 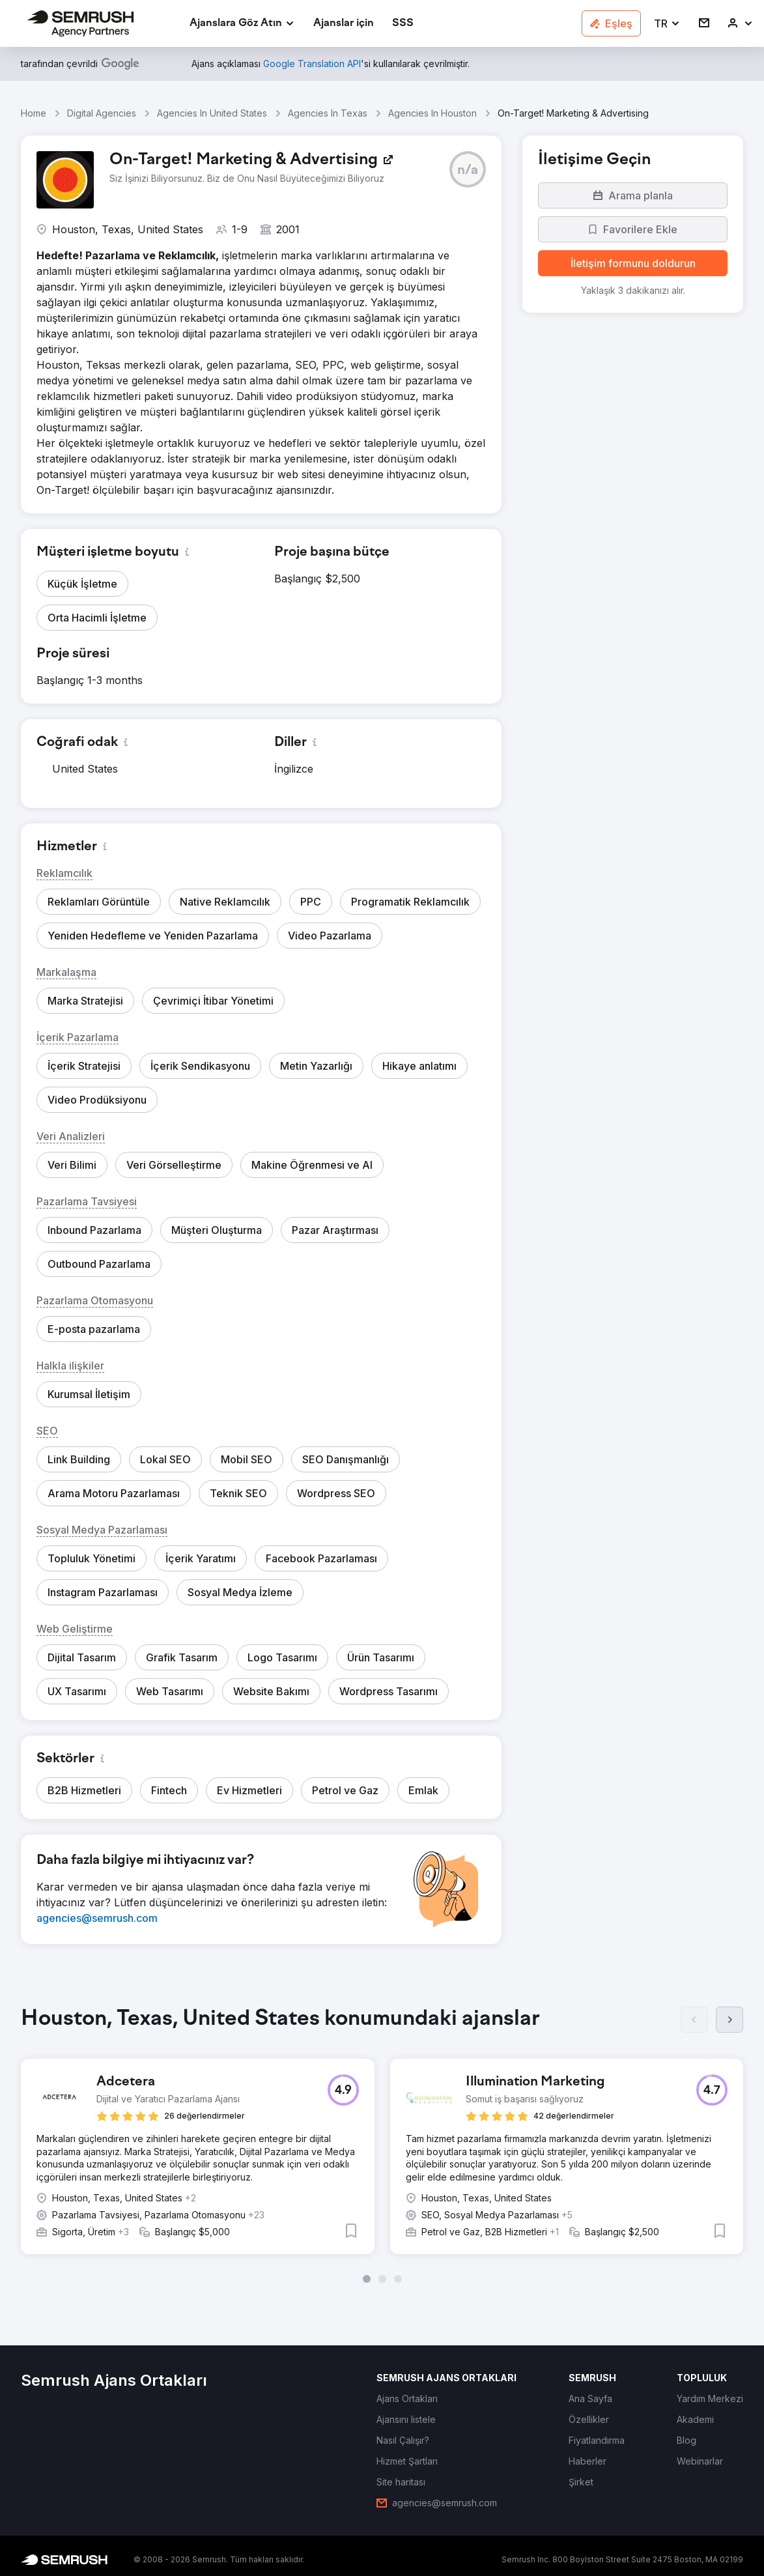 I want to click on [link], so click(x=343, y=24).